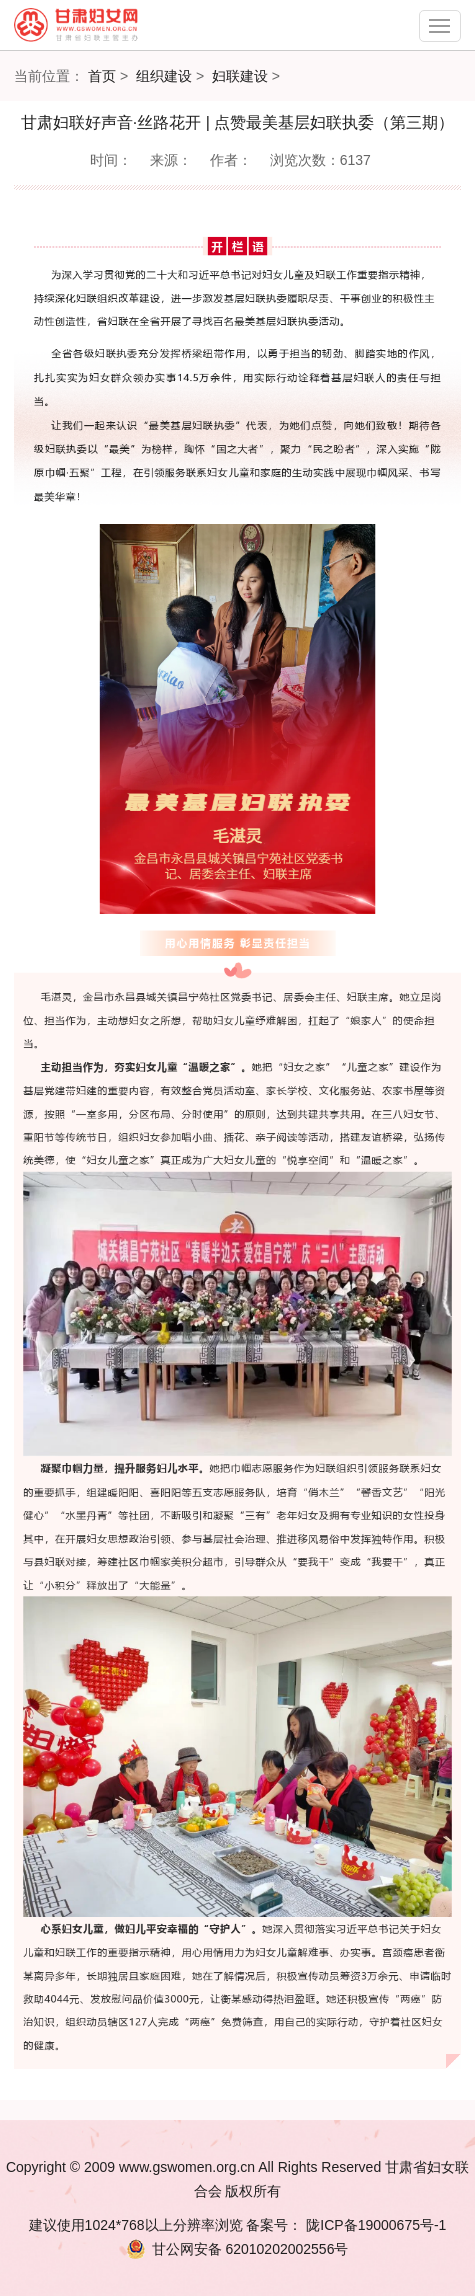  Describe the element at coordinates (102, 76) in the screenshot. I see `首页` at that location.